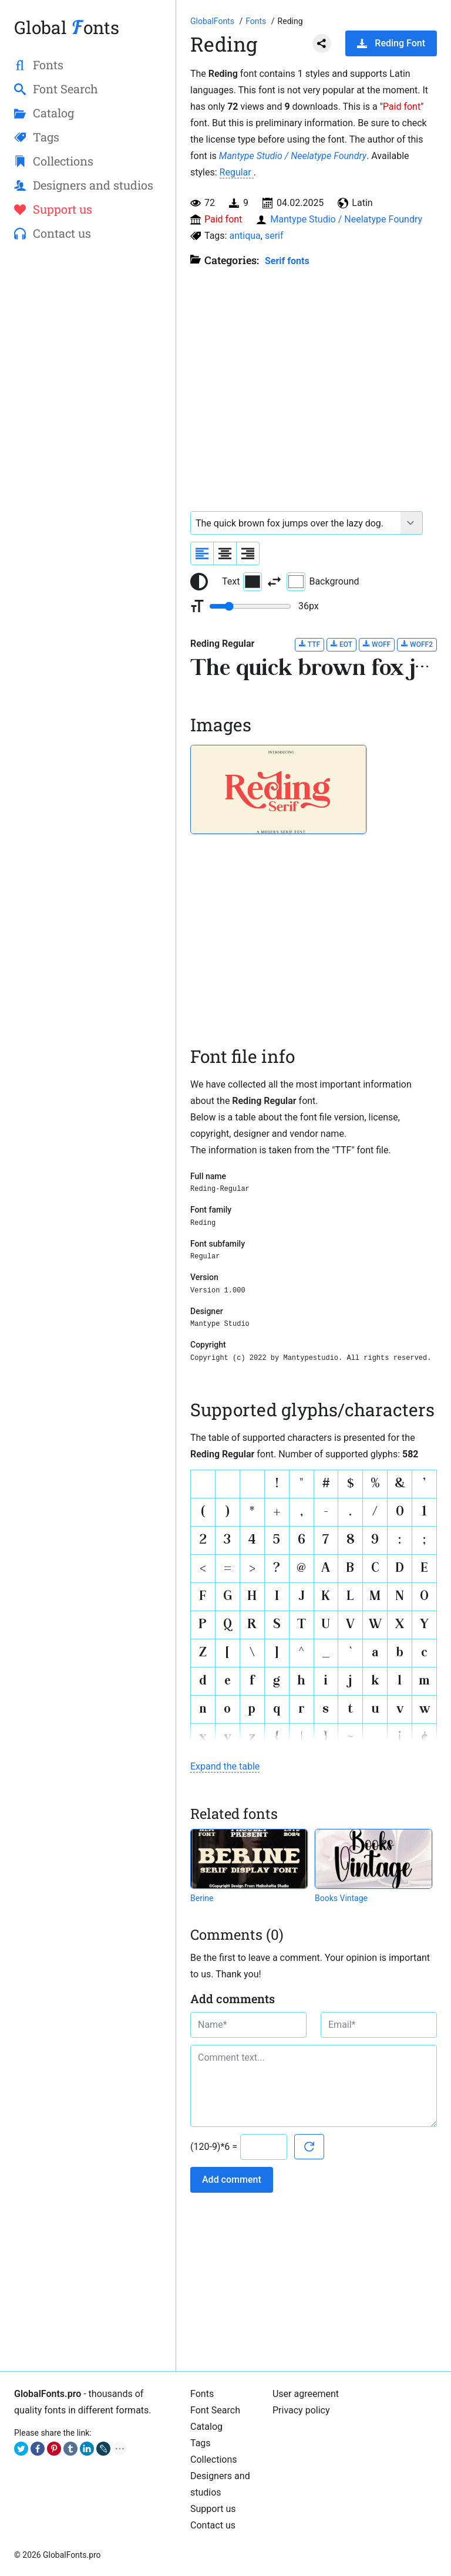 Image resolution: width=451 pixels, height=2576 pixels. What do you see at coordinates (215, 2410) in the screenshot?
I see `Font Search` at bounding box center [215, 2410].